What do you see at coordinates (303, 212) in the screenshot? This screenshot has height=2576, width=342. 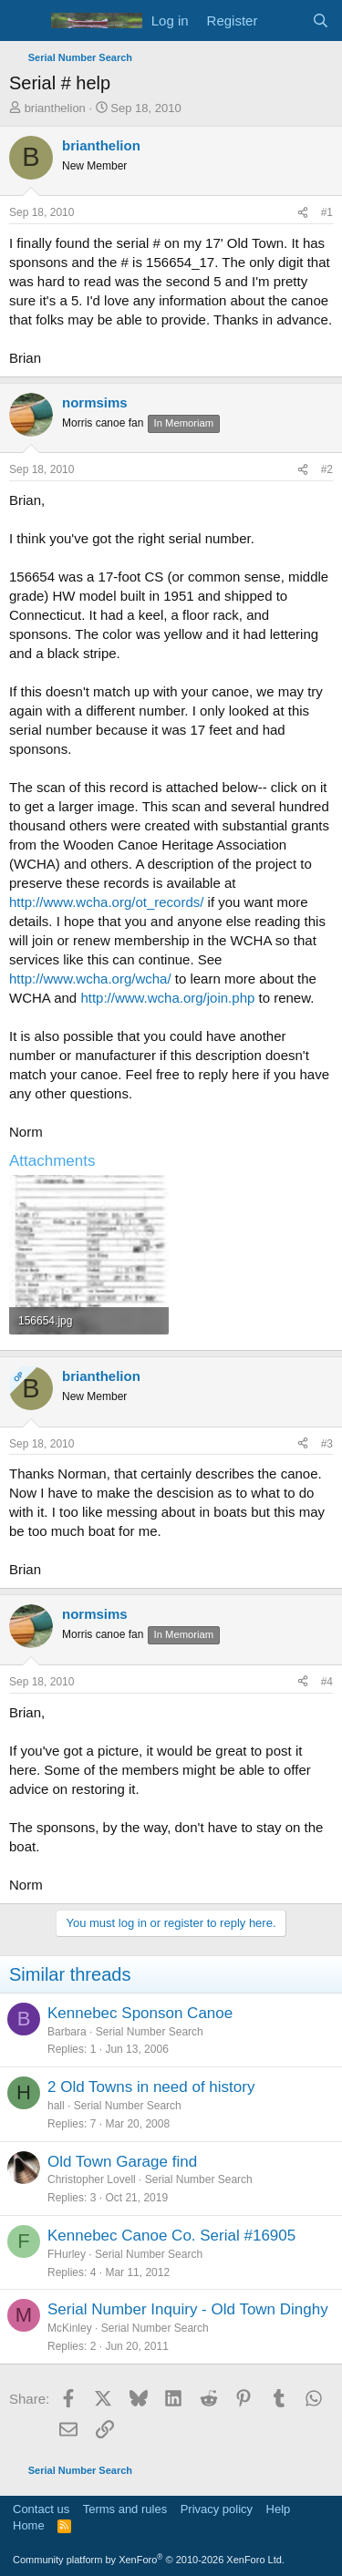 I see `[Share]` at bounding box center [303, 212].